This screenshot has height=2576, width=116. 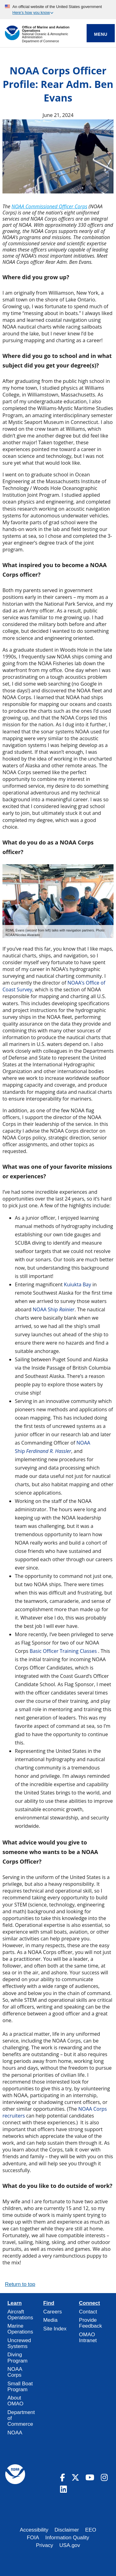 I want to click on Kuiukta Bay, so click(x=77, y=1284).